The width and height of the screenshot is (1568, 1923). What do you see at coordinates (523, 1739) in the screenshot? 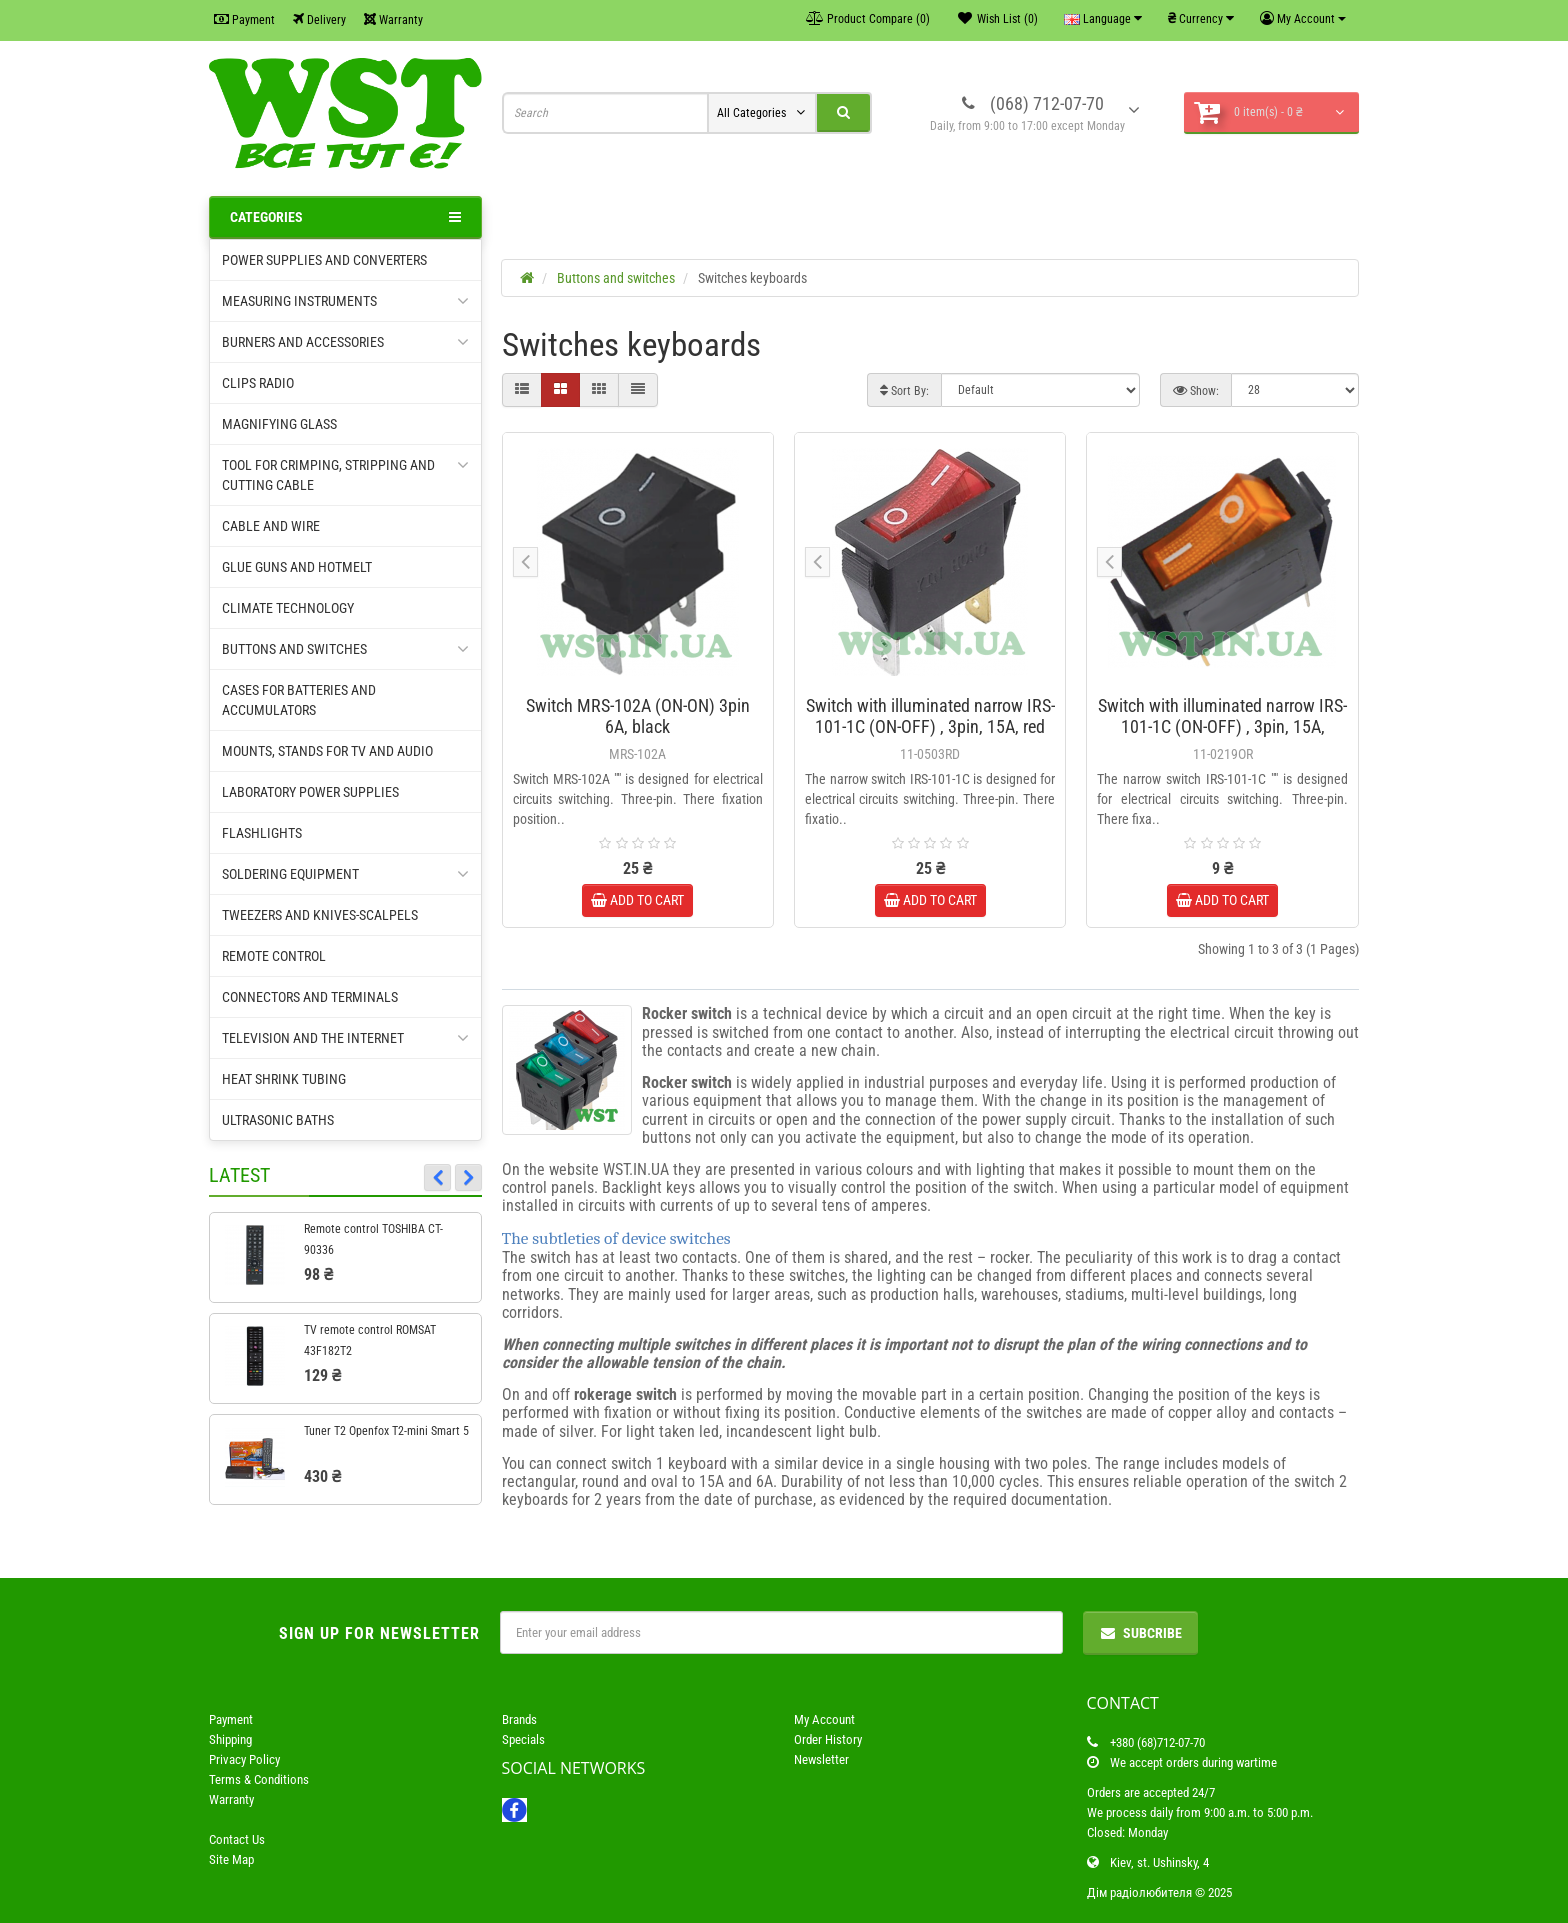
I see `Specials` at bounding box center [523, 1739].